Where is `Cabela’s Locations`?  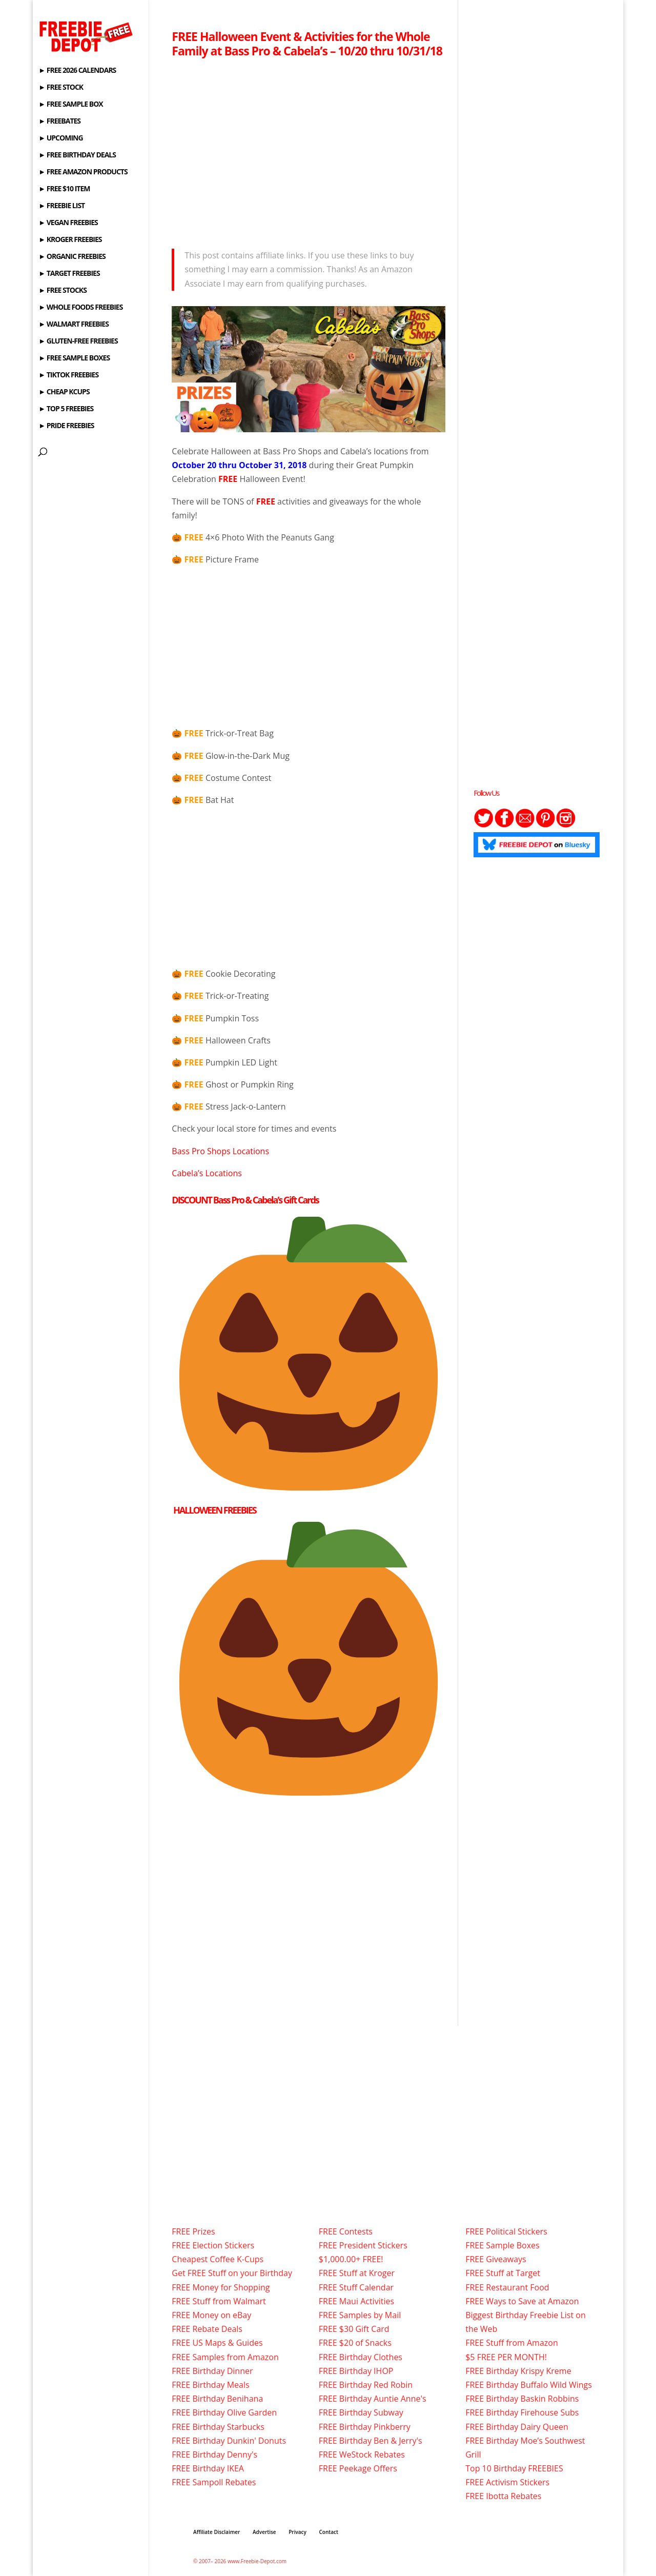
Cabela’s Locations is located at coordinates (207, 1173).